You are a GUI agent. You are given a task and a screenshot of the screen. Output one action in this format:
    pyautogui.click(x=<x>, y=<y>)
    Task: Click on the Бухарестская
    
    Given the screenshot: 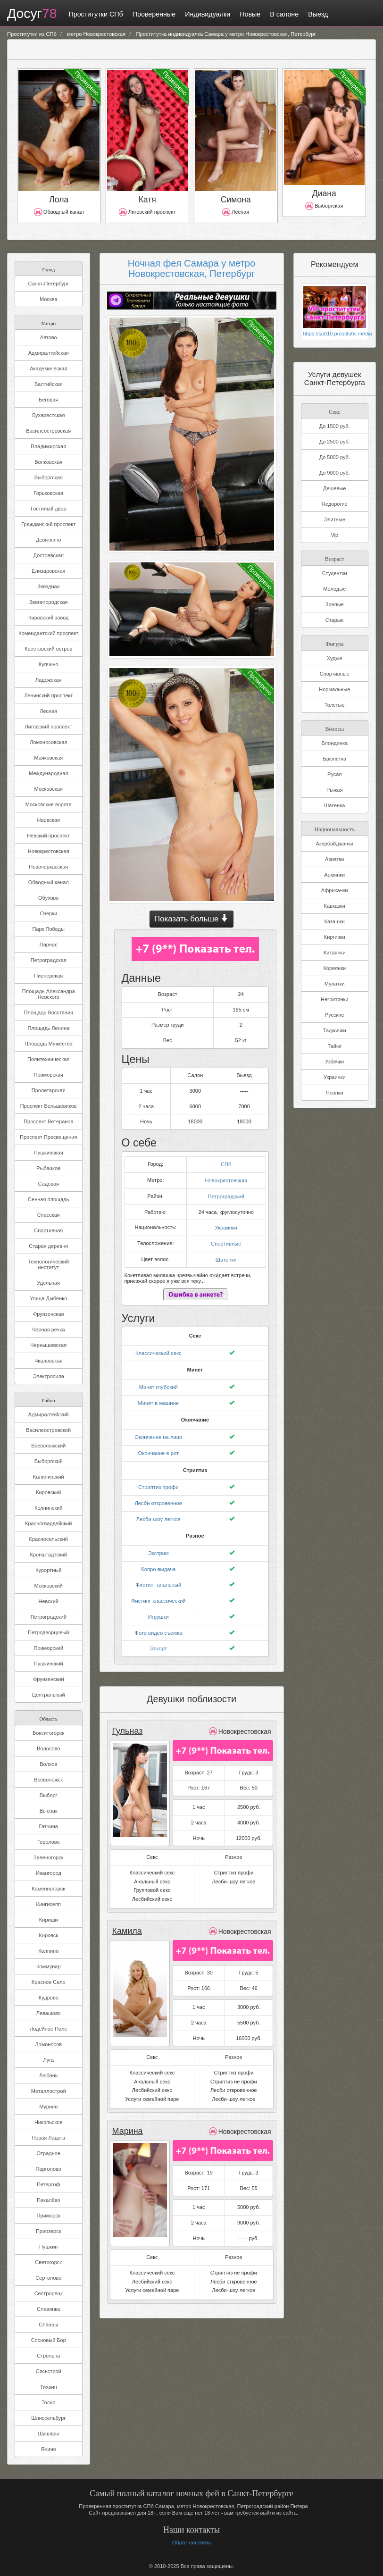 What is the action you would take?
    pyautogui.click(x=48, y=415)
    